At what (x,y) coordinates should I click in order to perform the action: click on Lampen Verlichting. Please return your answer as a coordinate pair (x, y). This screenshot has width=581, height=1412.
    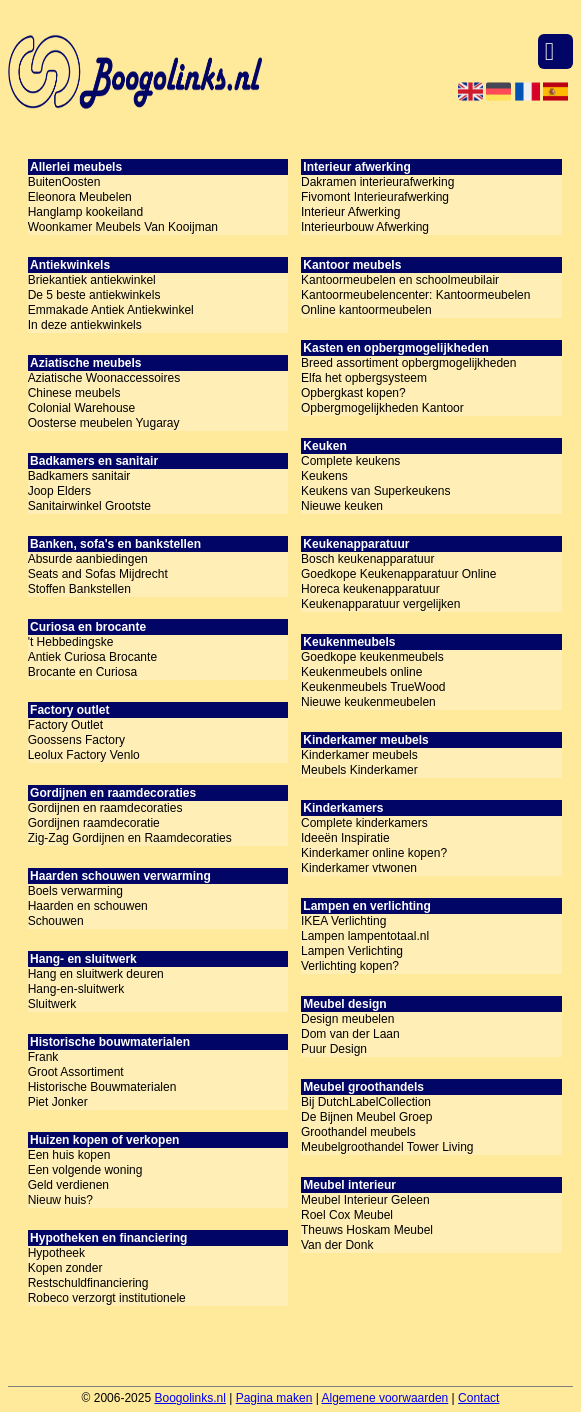
    Looking at the image, I should click on (352, 951).